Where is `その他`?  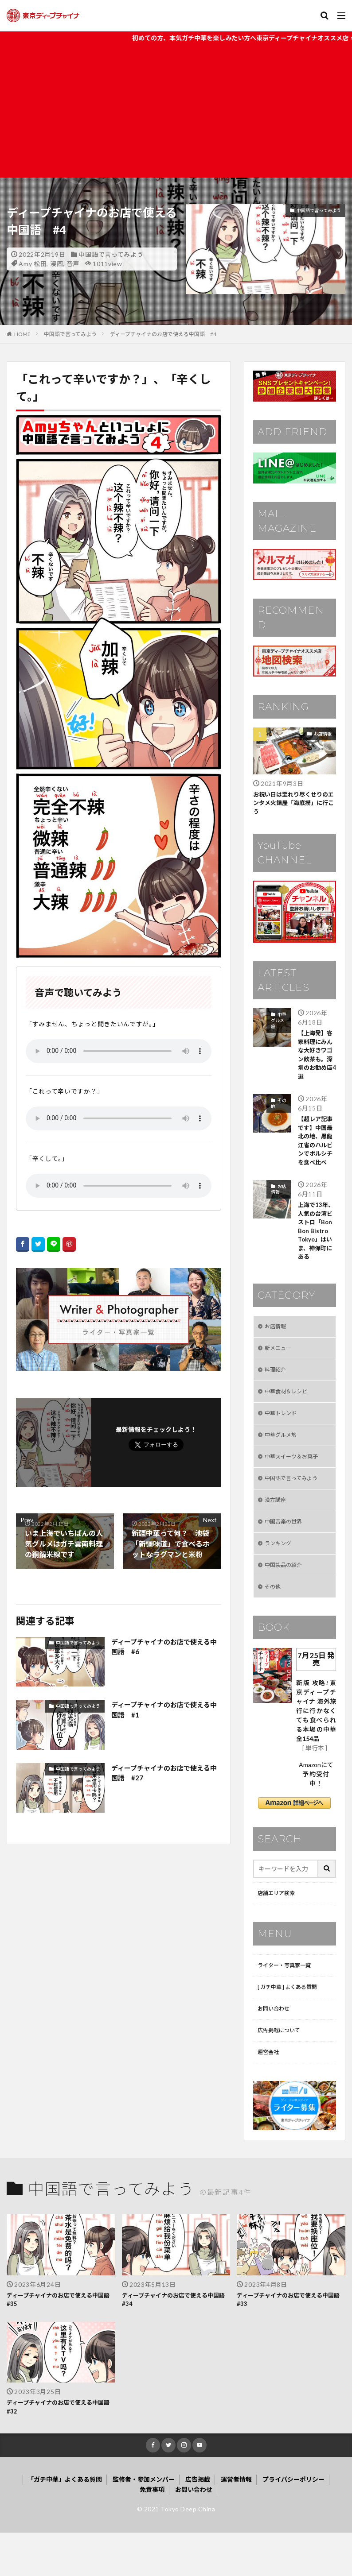
その他 is located at coordinates (278, 1109).